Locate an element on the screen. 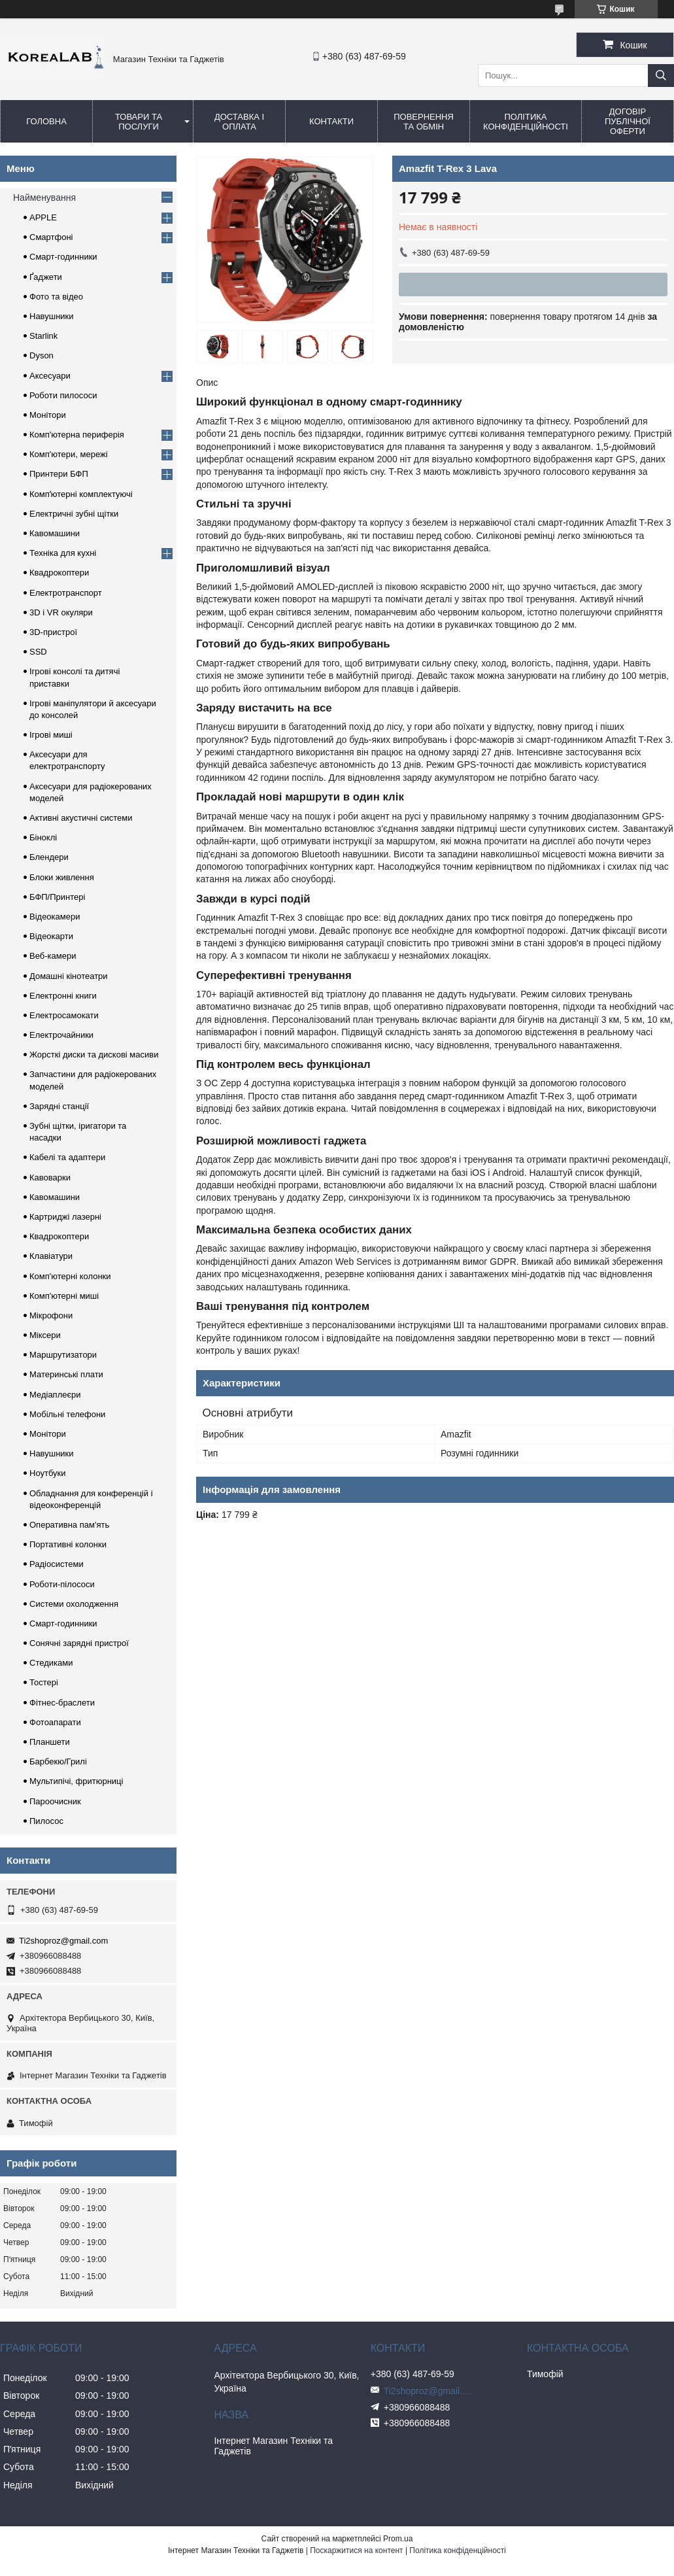  3D-пристрої is located at coordinates (53, 632).